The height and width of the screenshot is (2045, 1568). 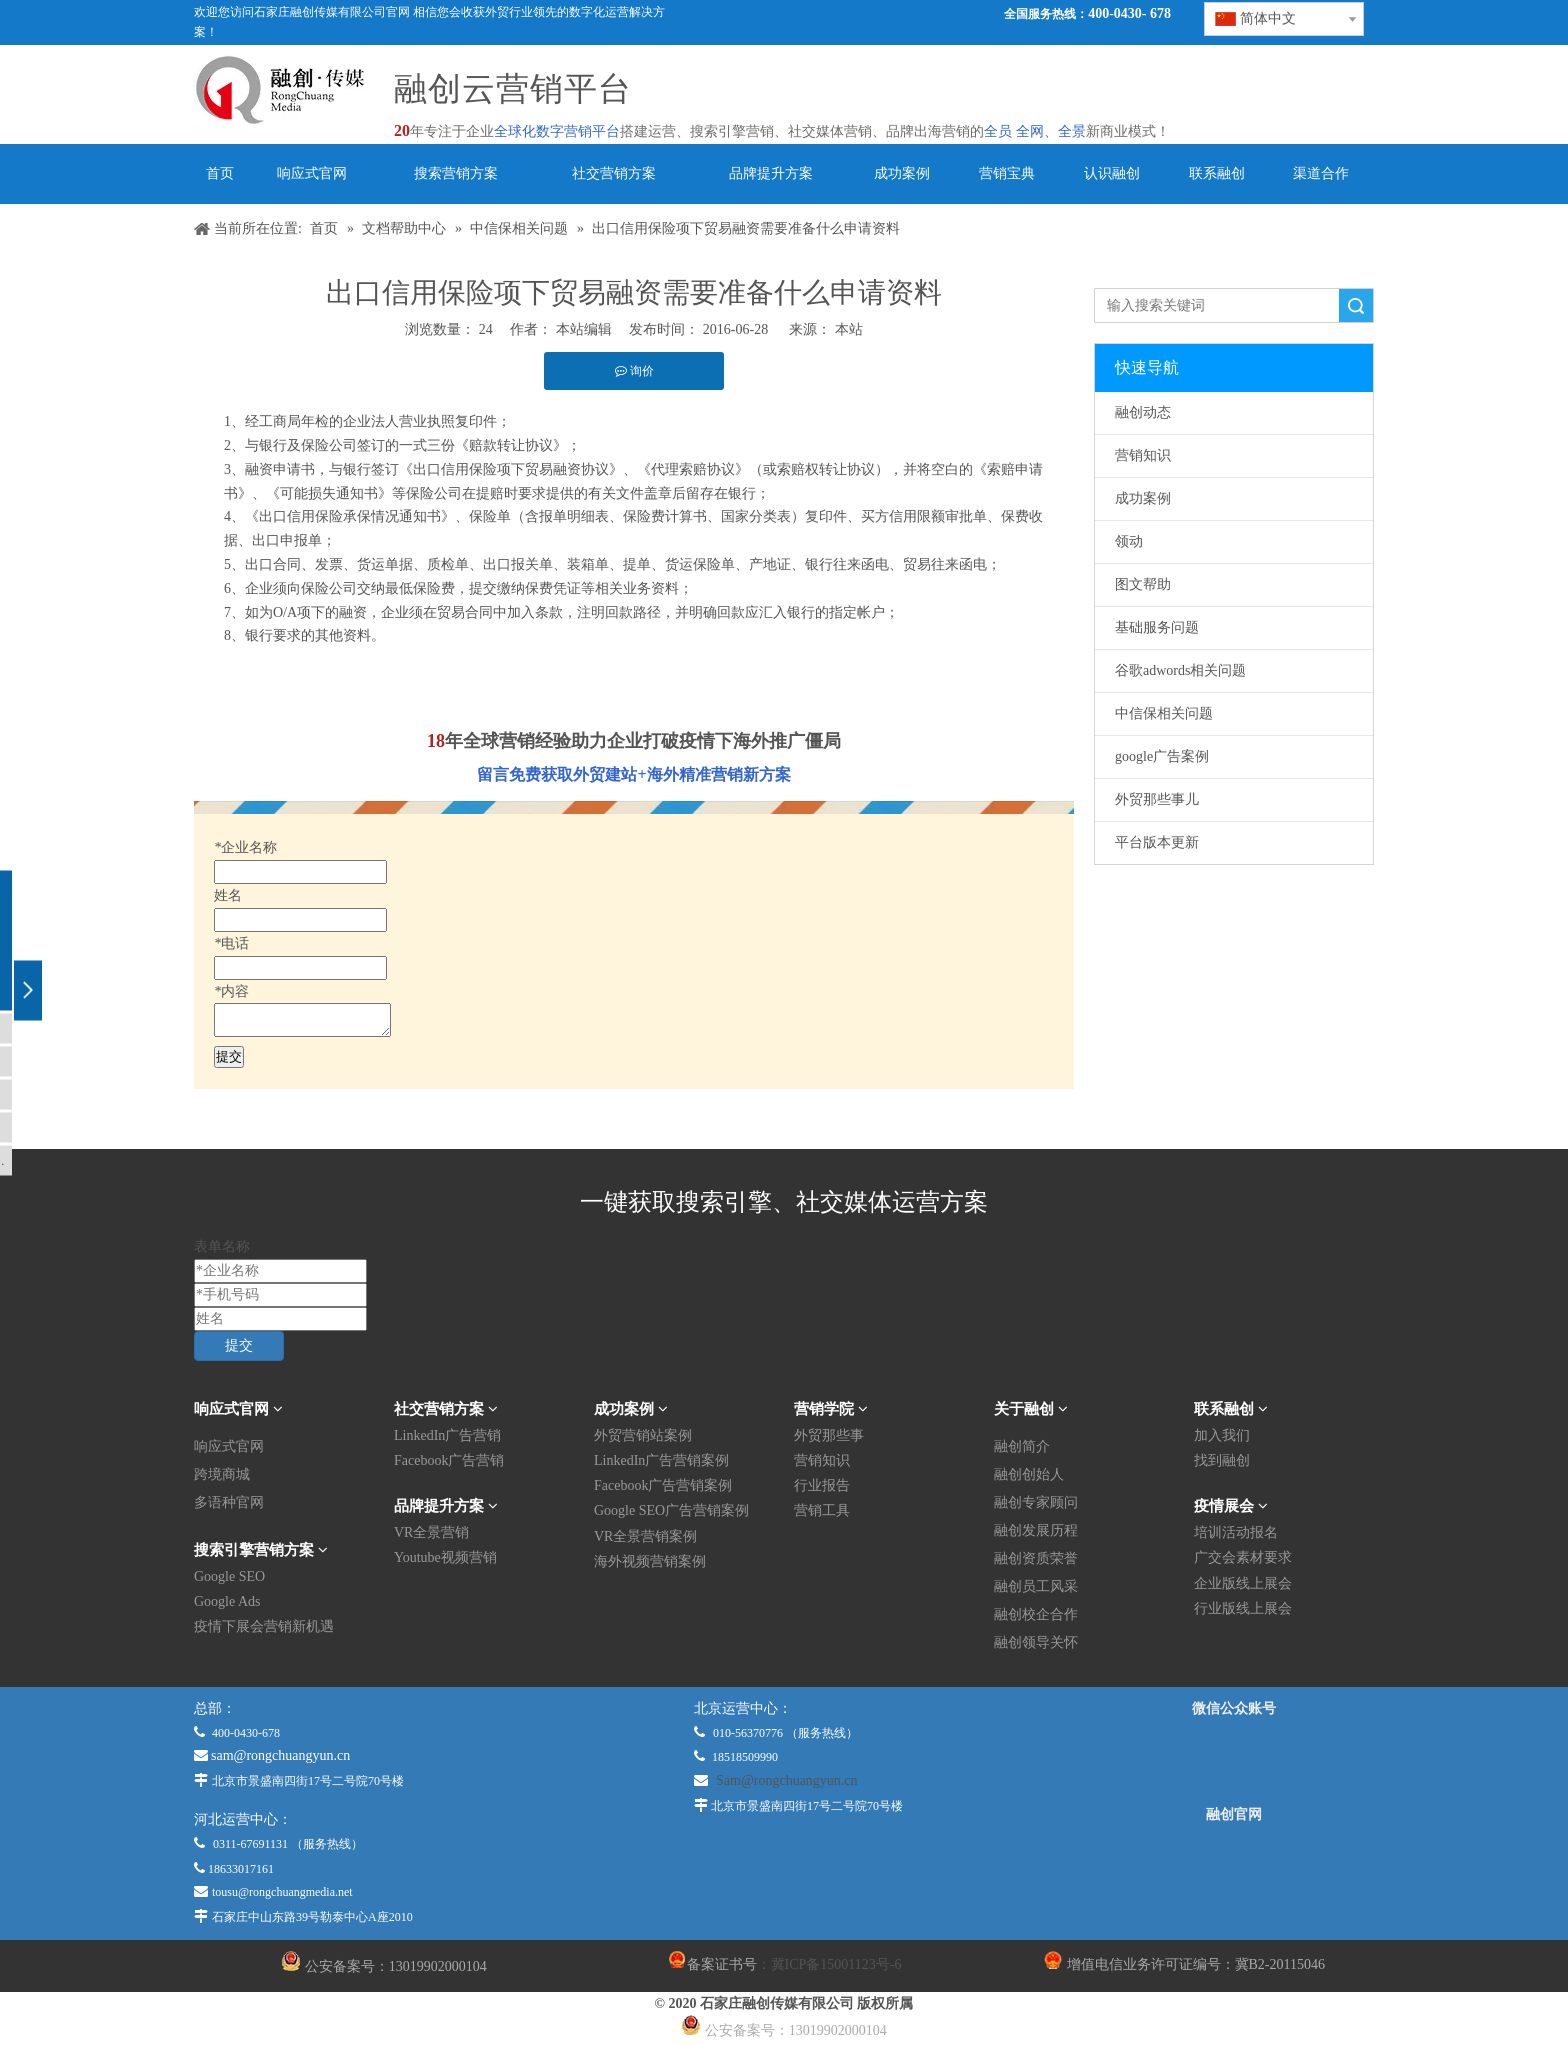 I want to click on 海外视频营销案例, so click(x=650, y=1561).